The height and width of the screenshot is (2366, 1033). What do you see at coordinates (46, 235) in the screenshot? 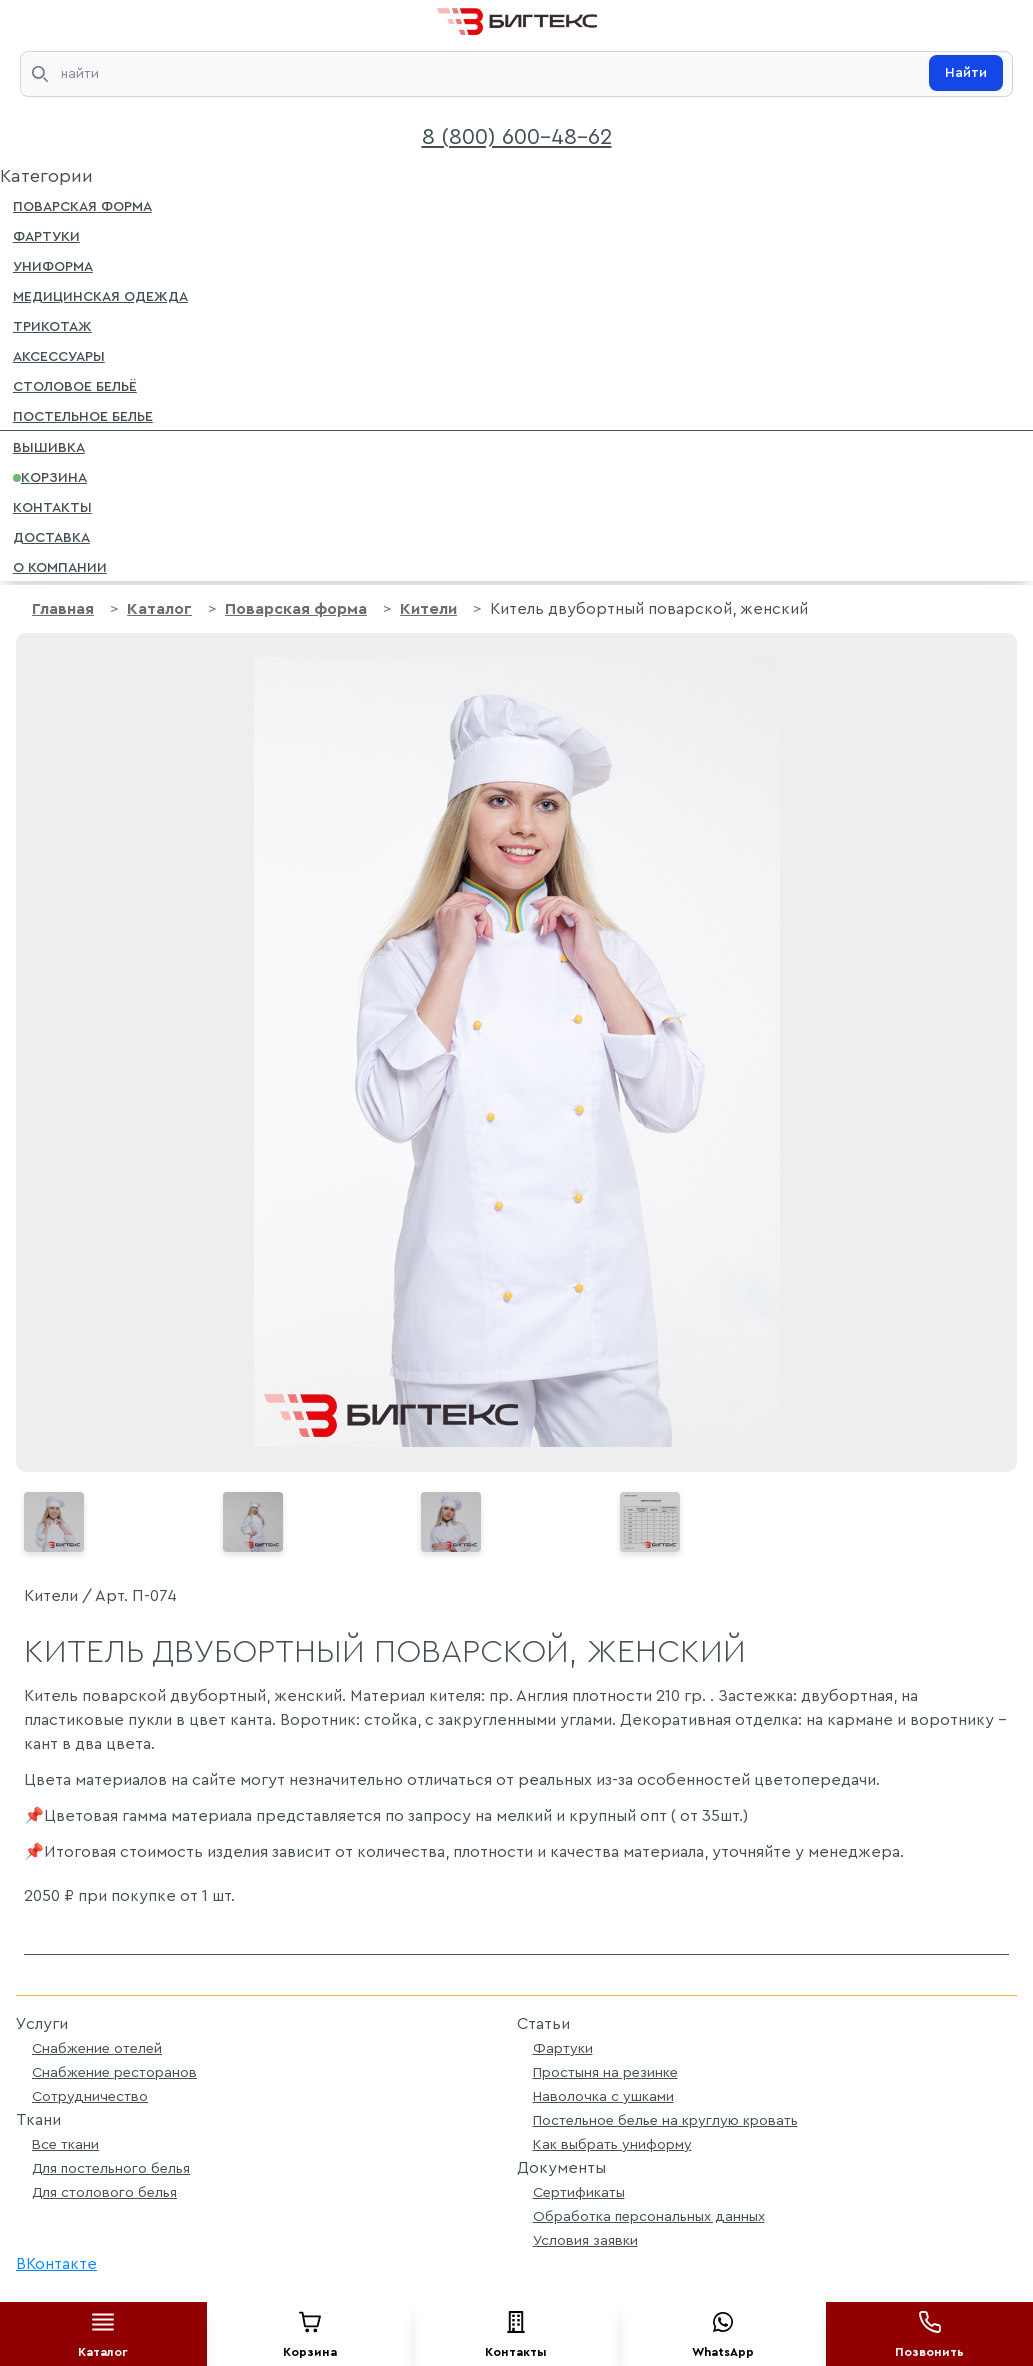
I see `Фартуки` at bounding box center [46, 235].